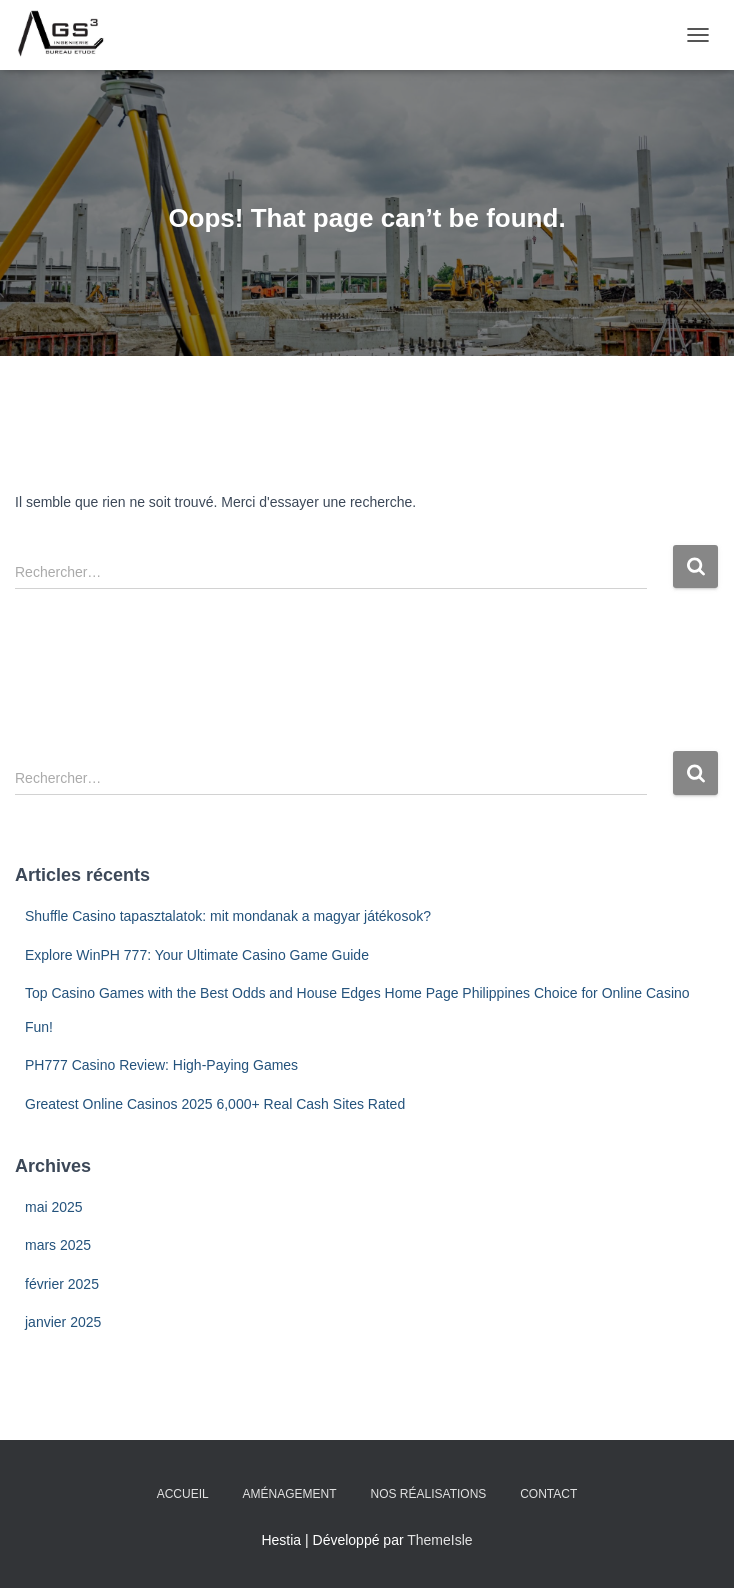  Describe the element at coordinates (54, 1207) in the screenshot. I see `mai 2025` at that location.